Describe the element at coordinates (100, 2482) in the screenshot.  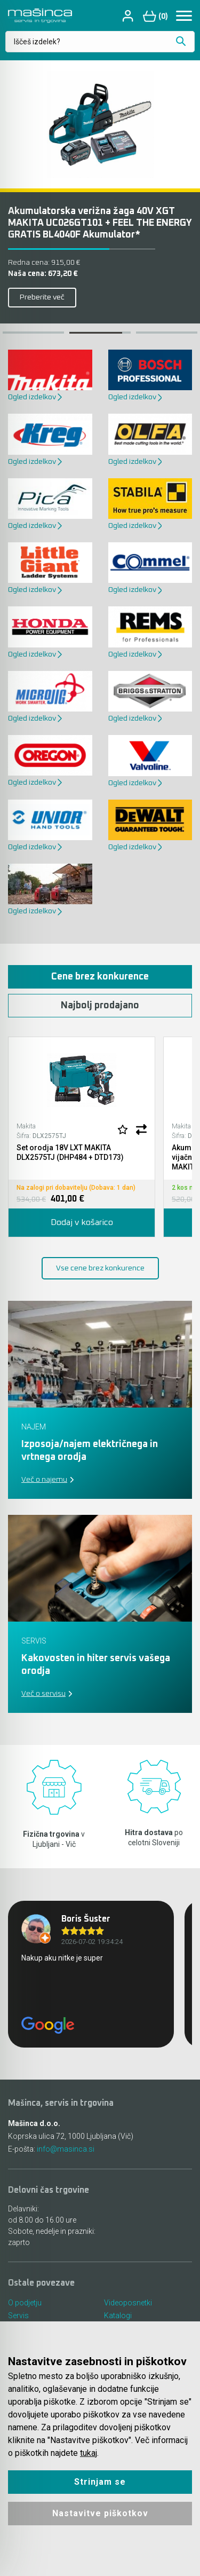
I see `Strinjam se` at that location.